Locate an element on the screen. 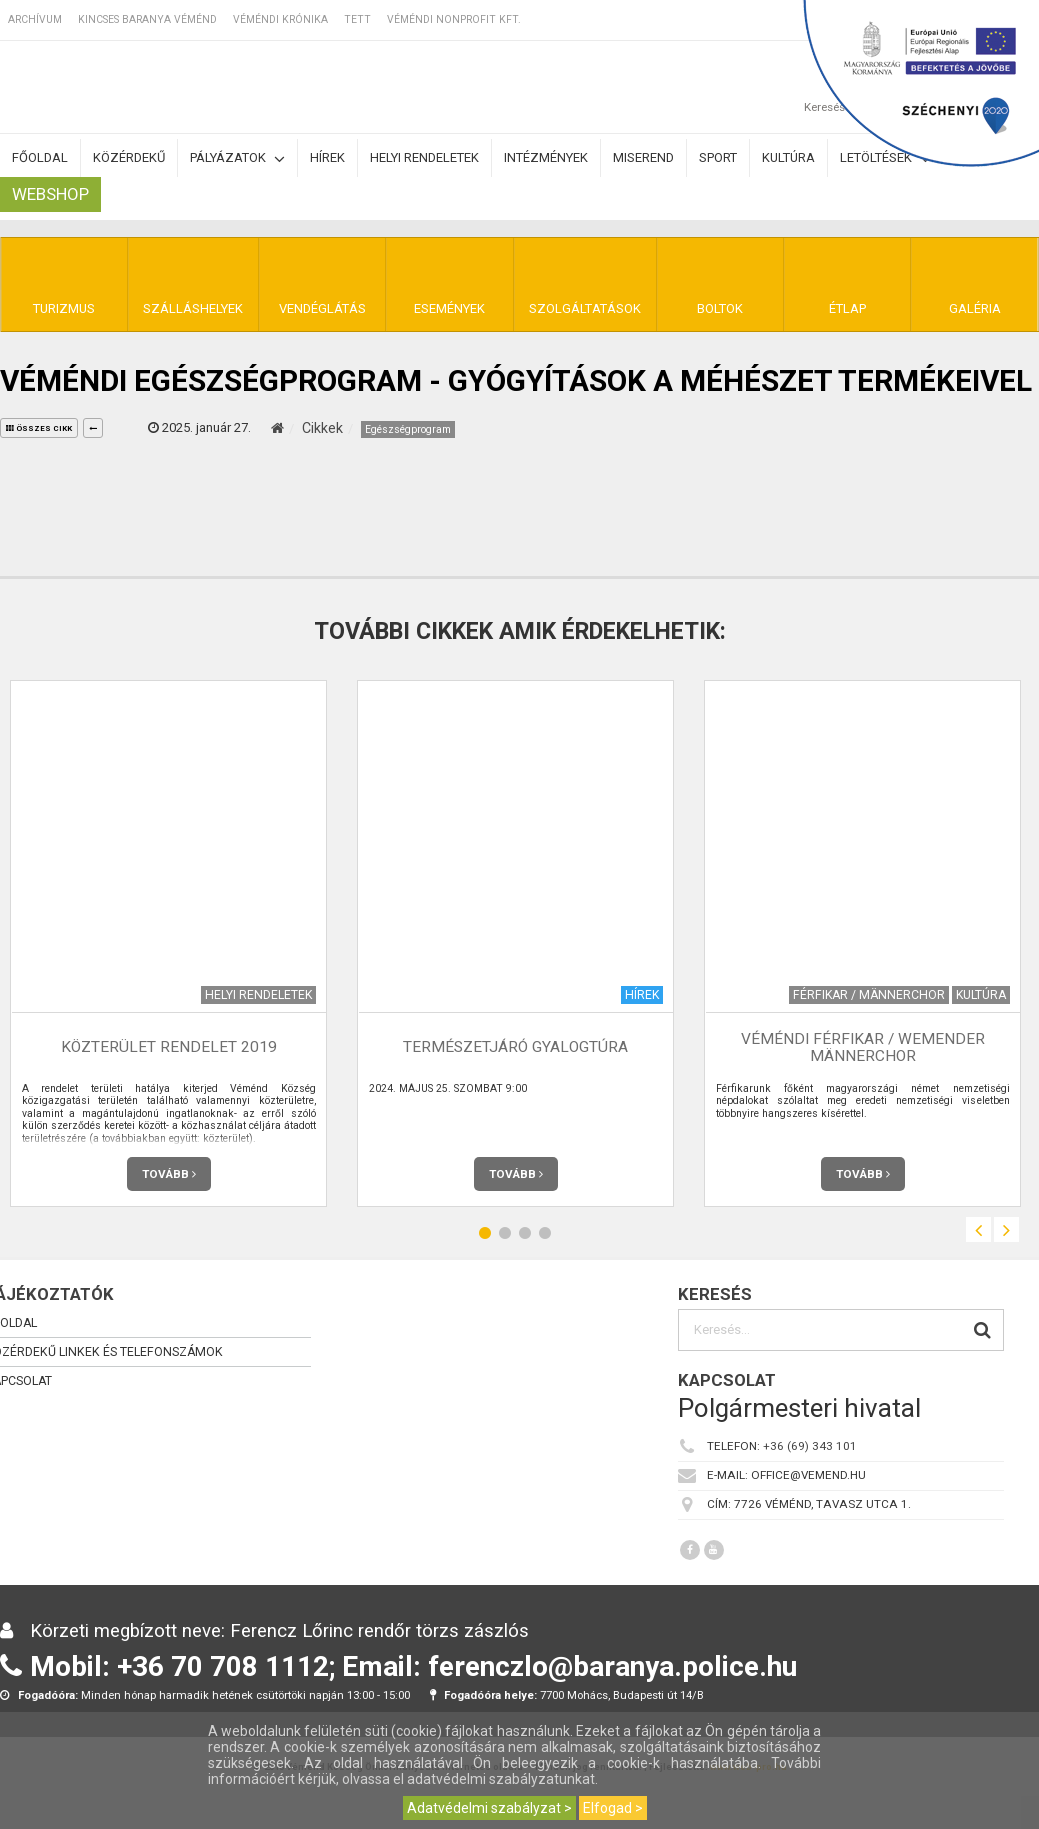 This screenshot has height=1829, width=1039. Véméndi Férfikar / Wemender Männerchor is located at coordinates (863, 1047).